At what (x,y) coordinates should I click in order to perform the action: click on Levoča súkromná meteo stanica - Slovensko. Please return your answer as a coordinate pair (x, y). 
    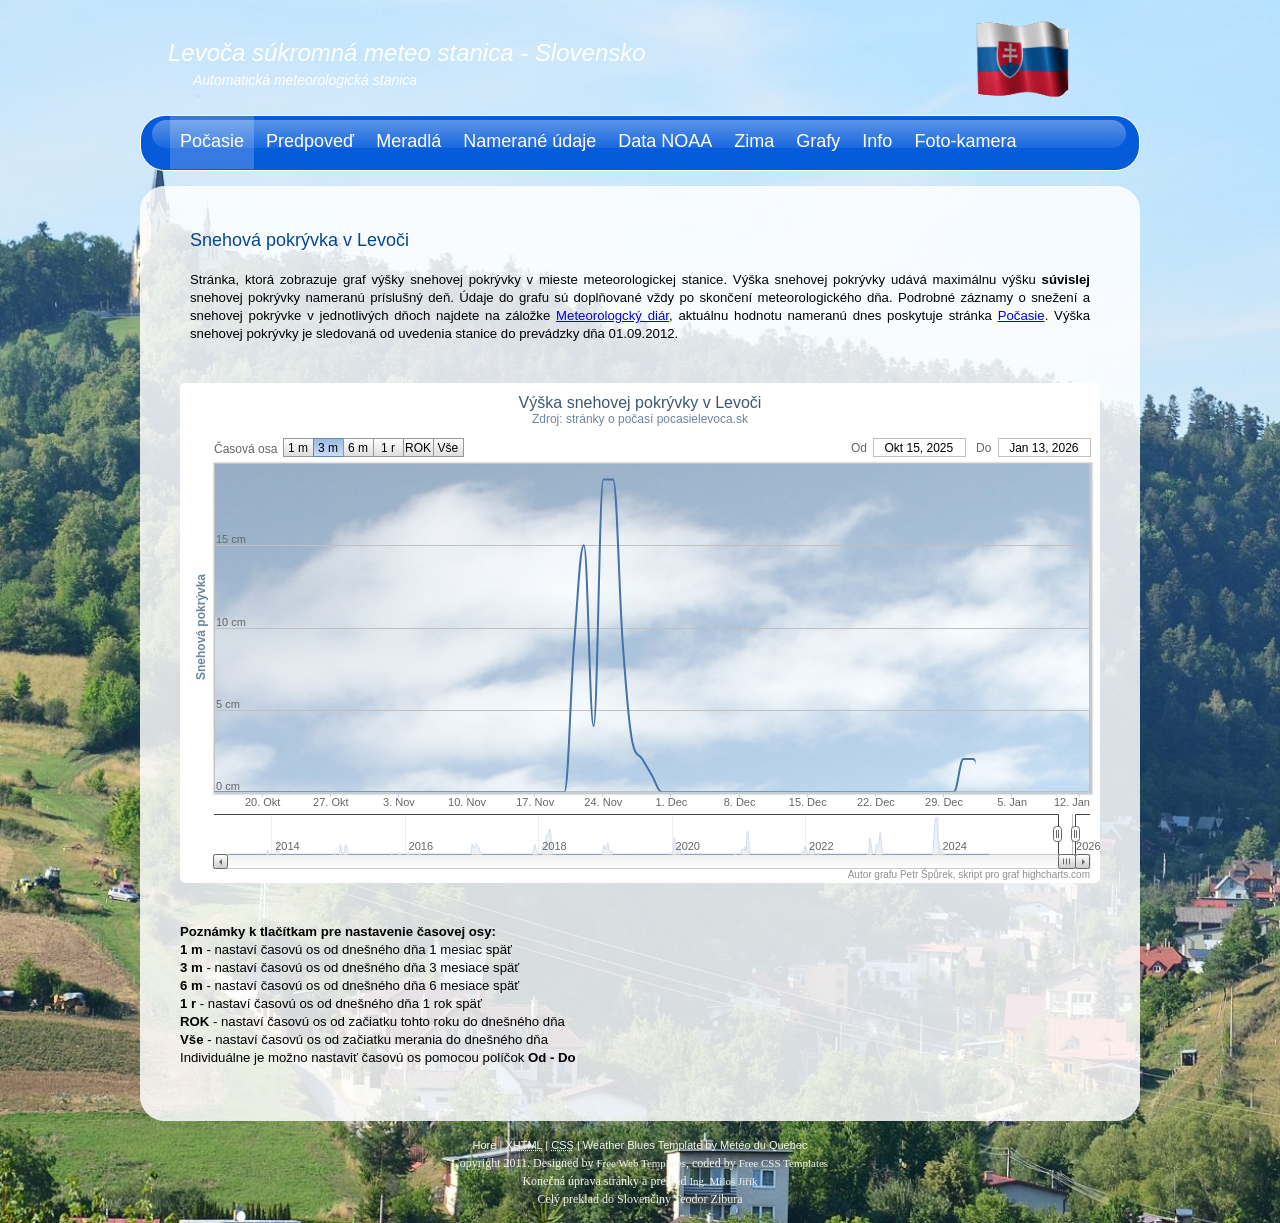
    Looking at the image, I should click on (407, 52).